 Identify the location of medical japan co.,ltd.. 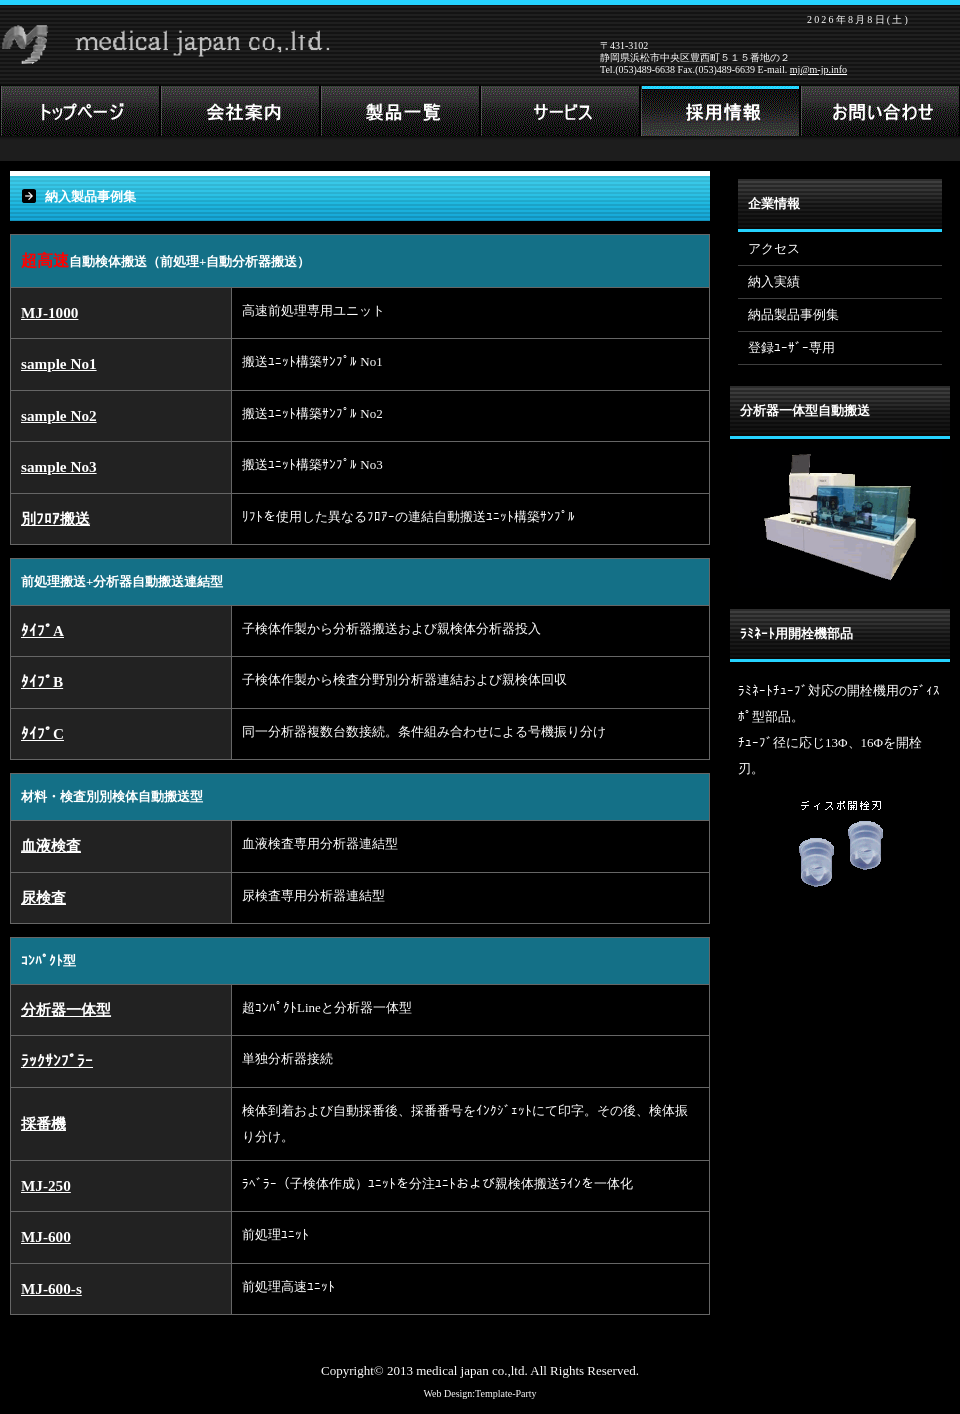
(472, 1370).